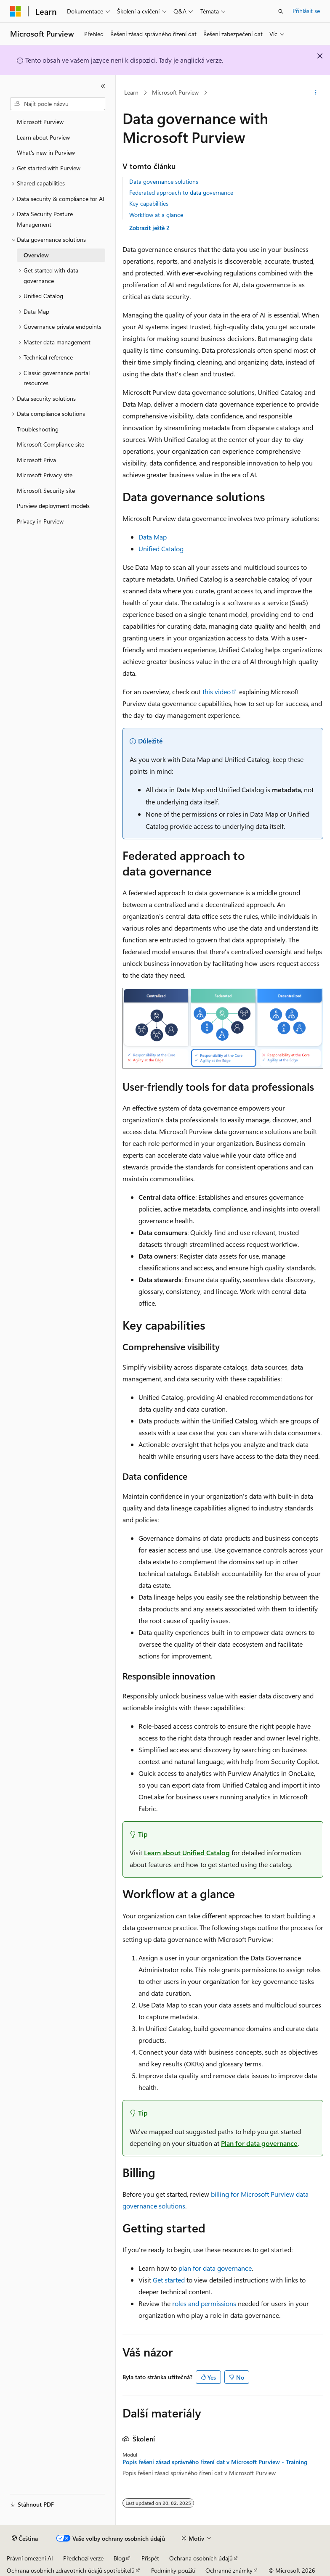 The width and height of the screenshot is (330, 2576). What do you see at coordinates (40, 521) in the screenshot?
I see `Privacy in Purview [treeitem]` at bounding box center [40, 521].